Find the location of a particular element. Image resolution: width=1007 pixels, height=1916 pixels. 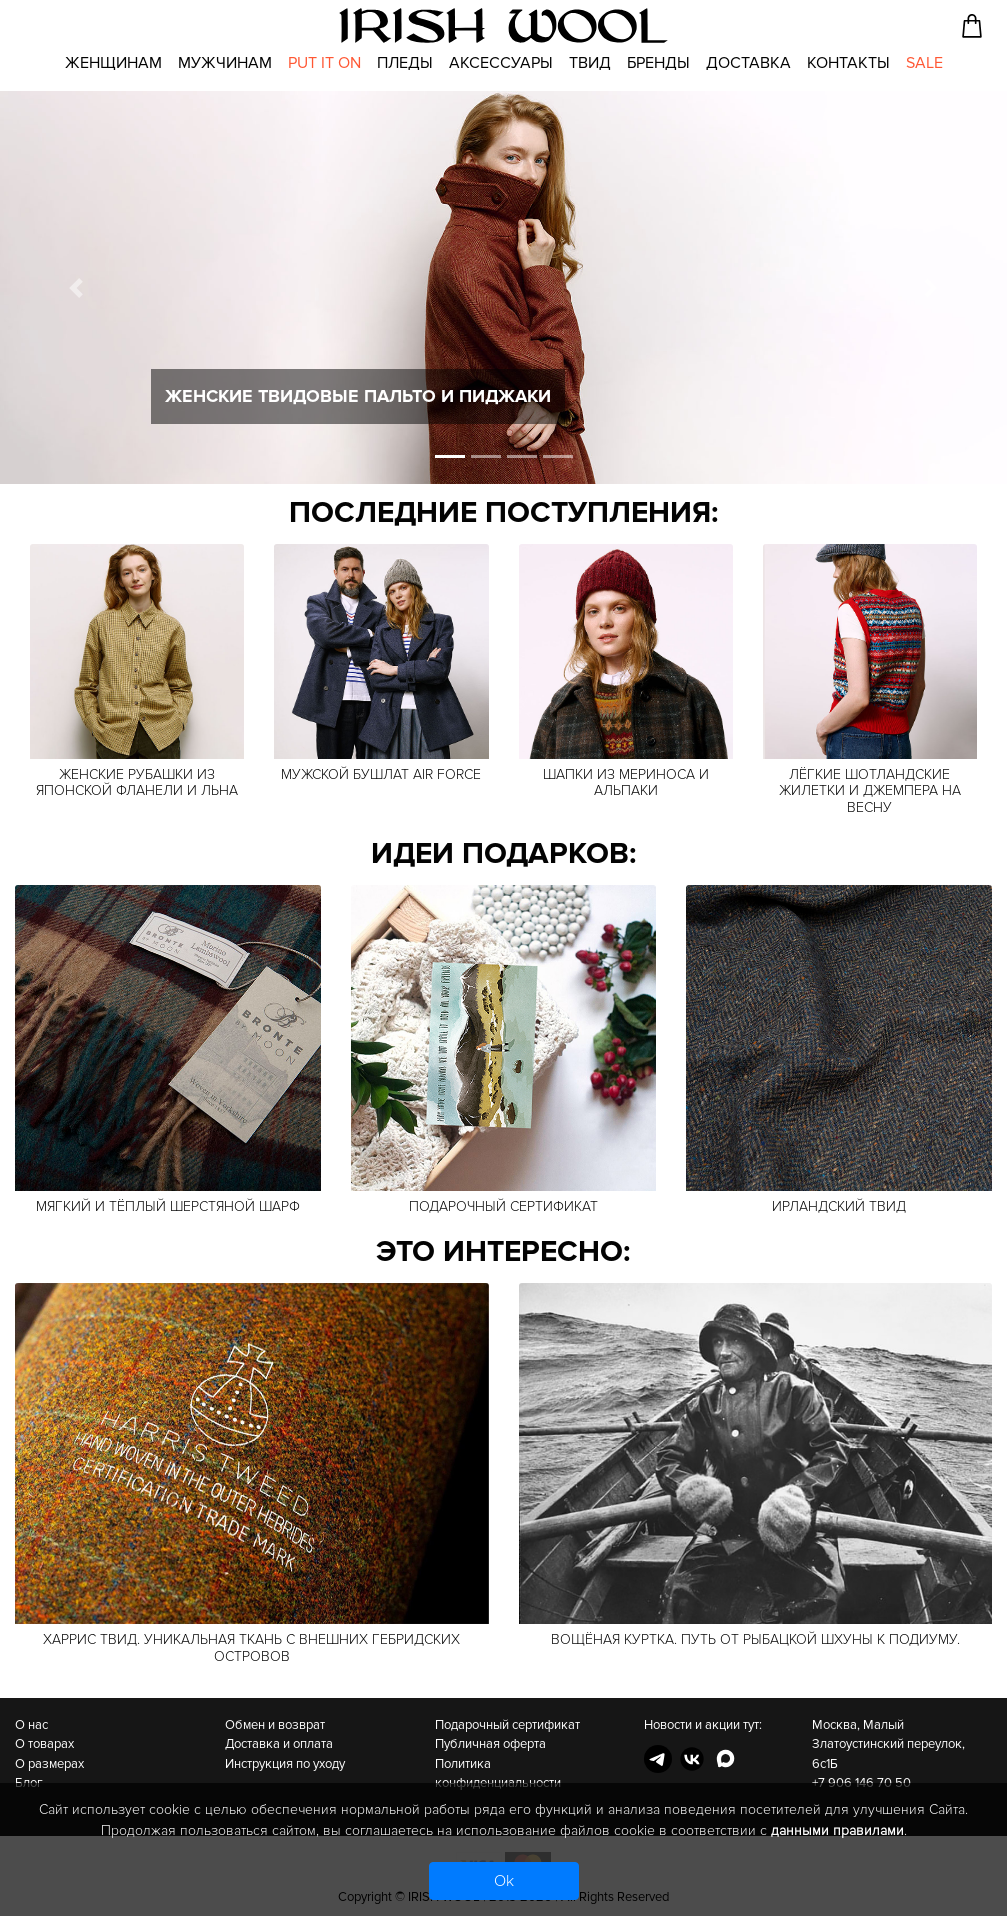

Доставка is located at coordinates (748, 63).